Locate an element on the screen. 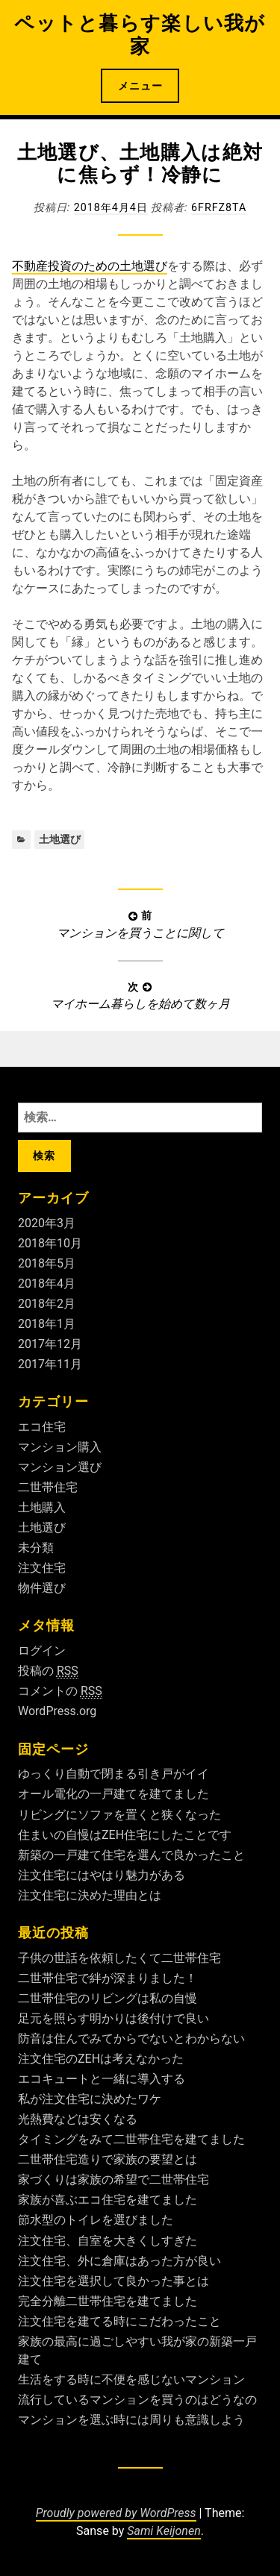 This screenshot has width=280, height=2576. WordPress.org is located at coordinates (57, 1711).